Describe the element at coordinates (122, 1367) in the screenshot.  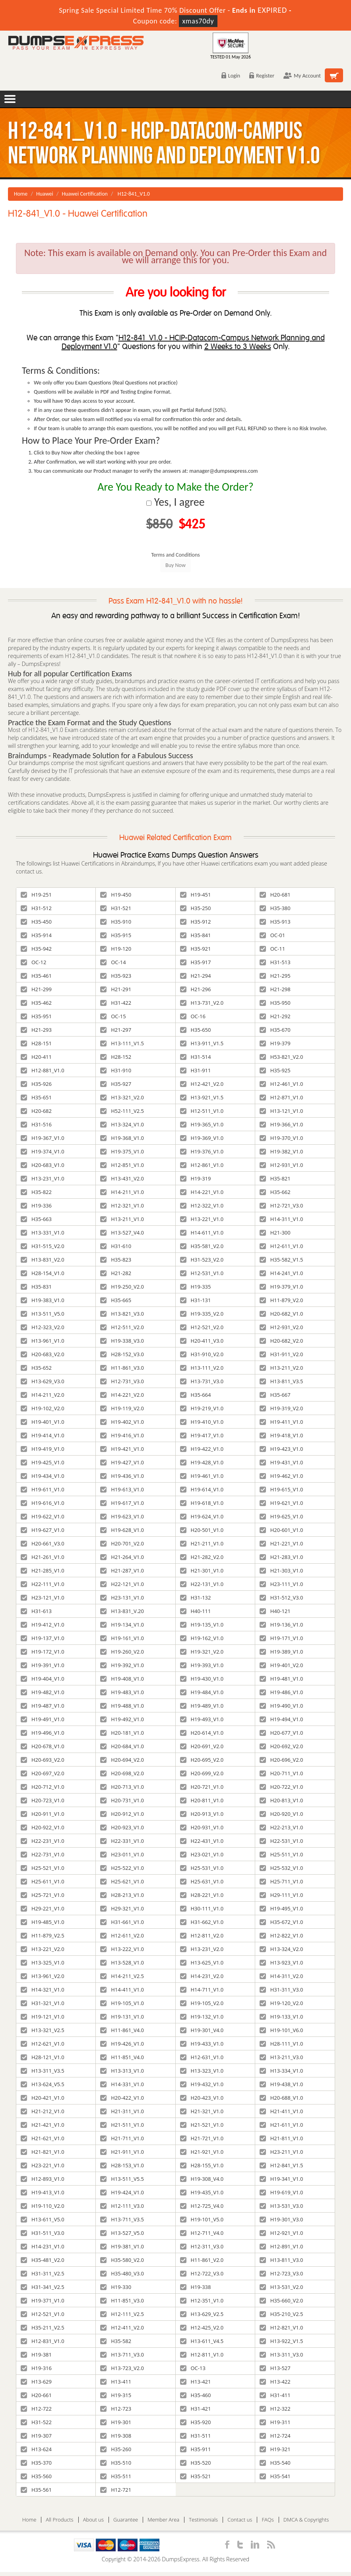
I see `H11-861_V3.0` at that location.